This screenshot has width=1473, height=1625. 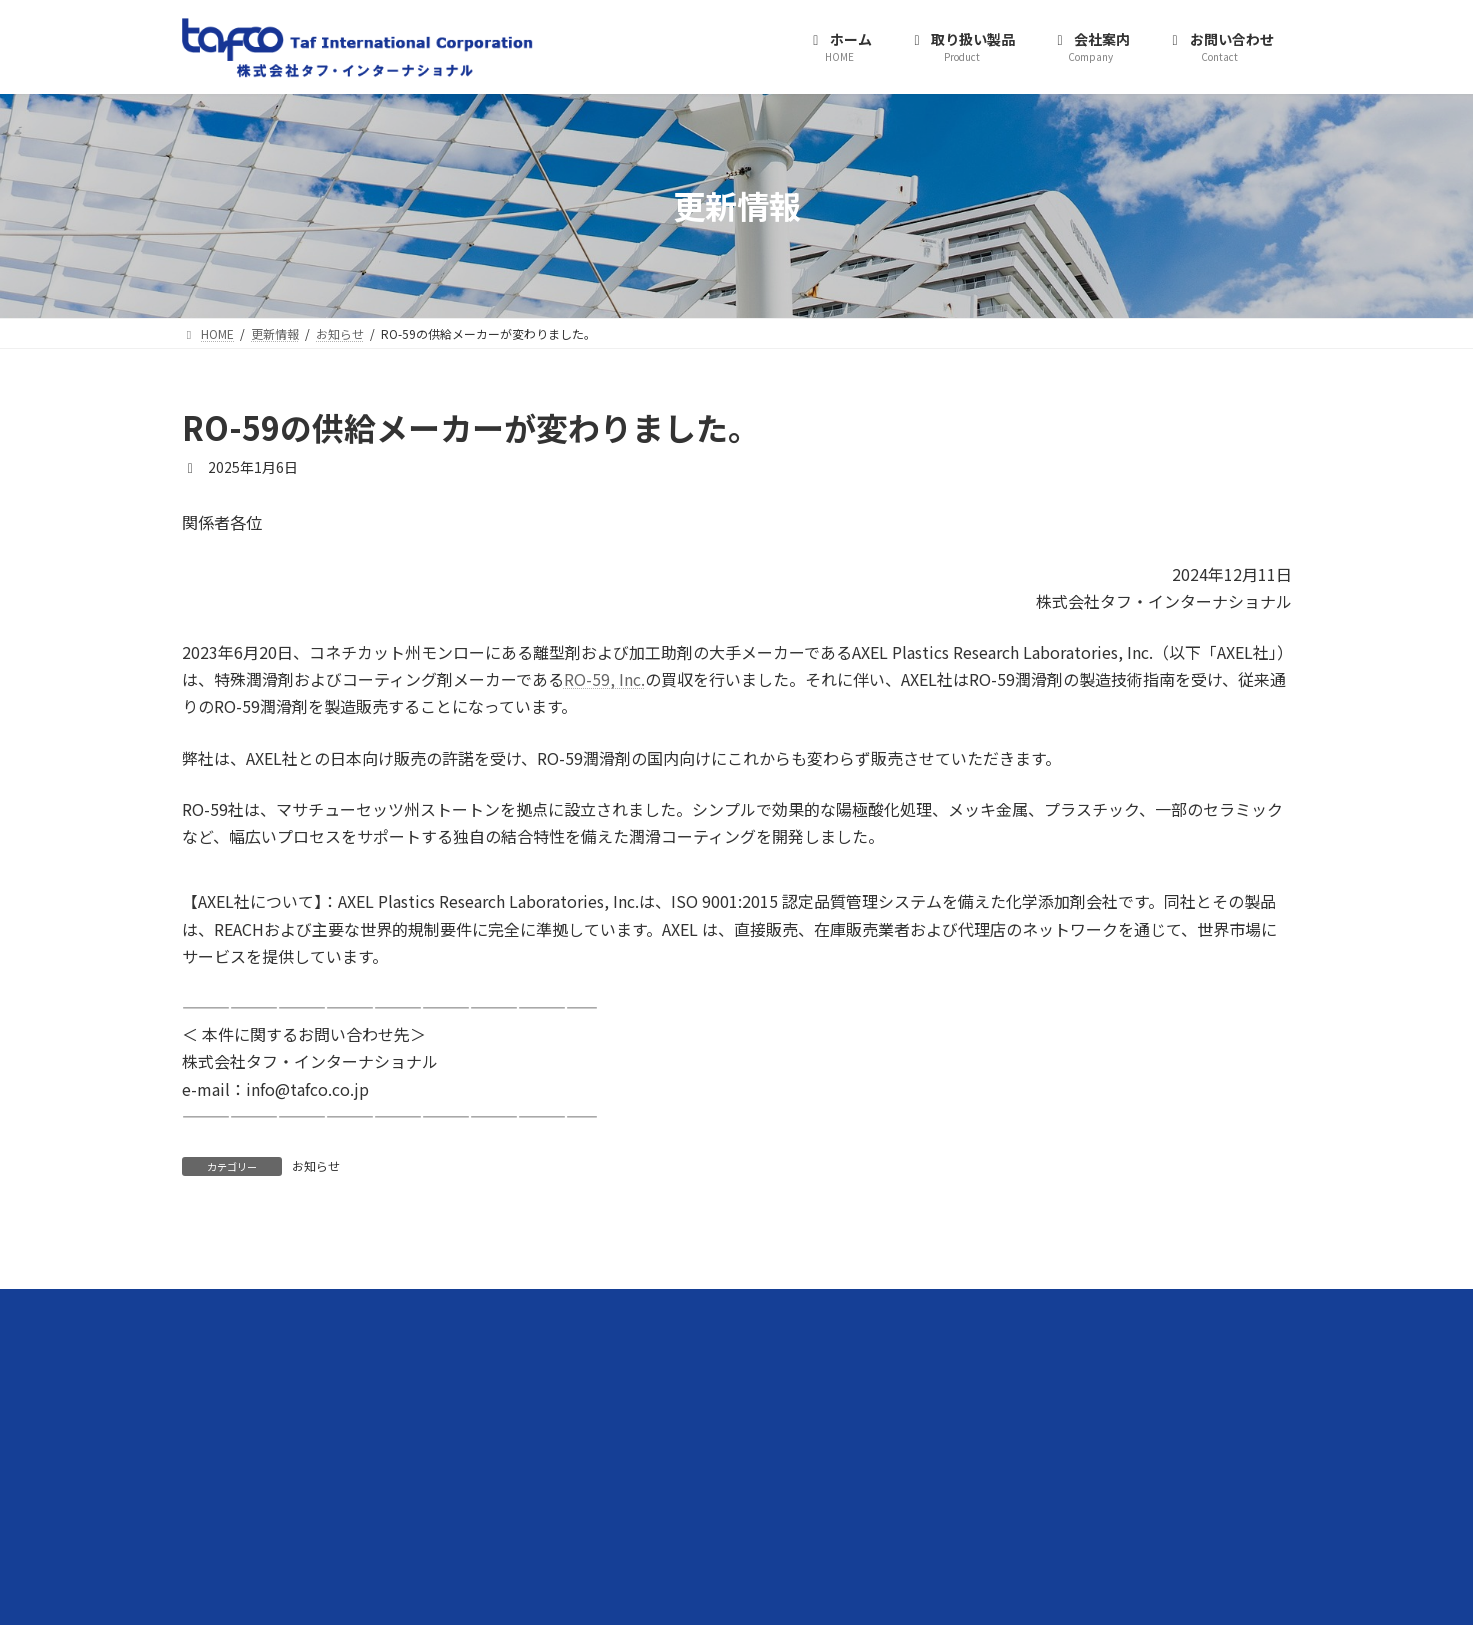 What do you see at coordinates (610, 1355) in the screenshot?
I see `取り扱い製品` at bounding box center [610, 1355].